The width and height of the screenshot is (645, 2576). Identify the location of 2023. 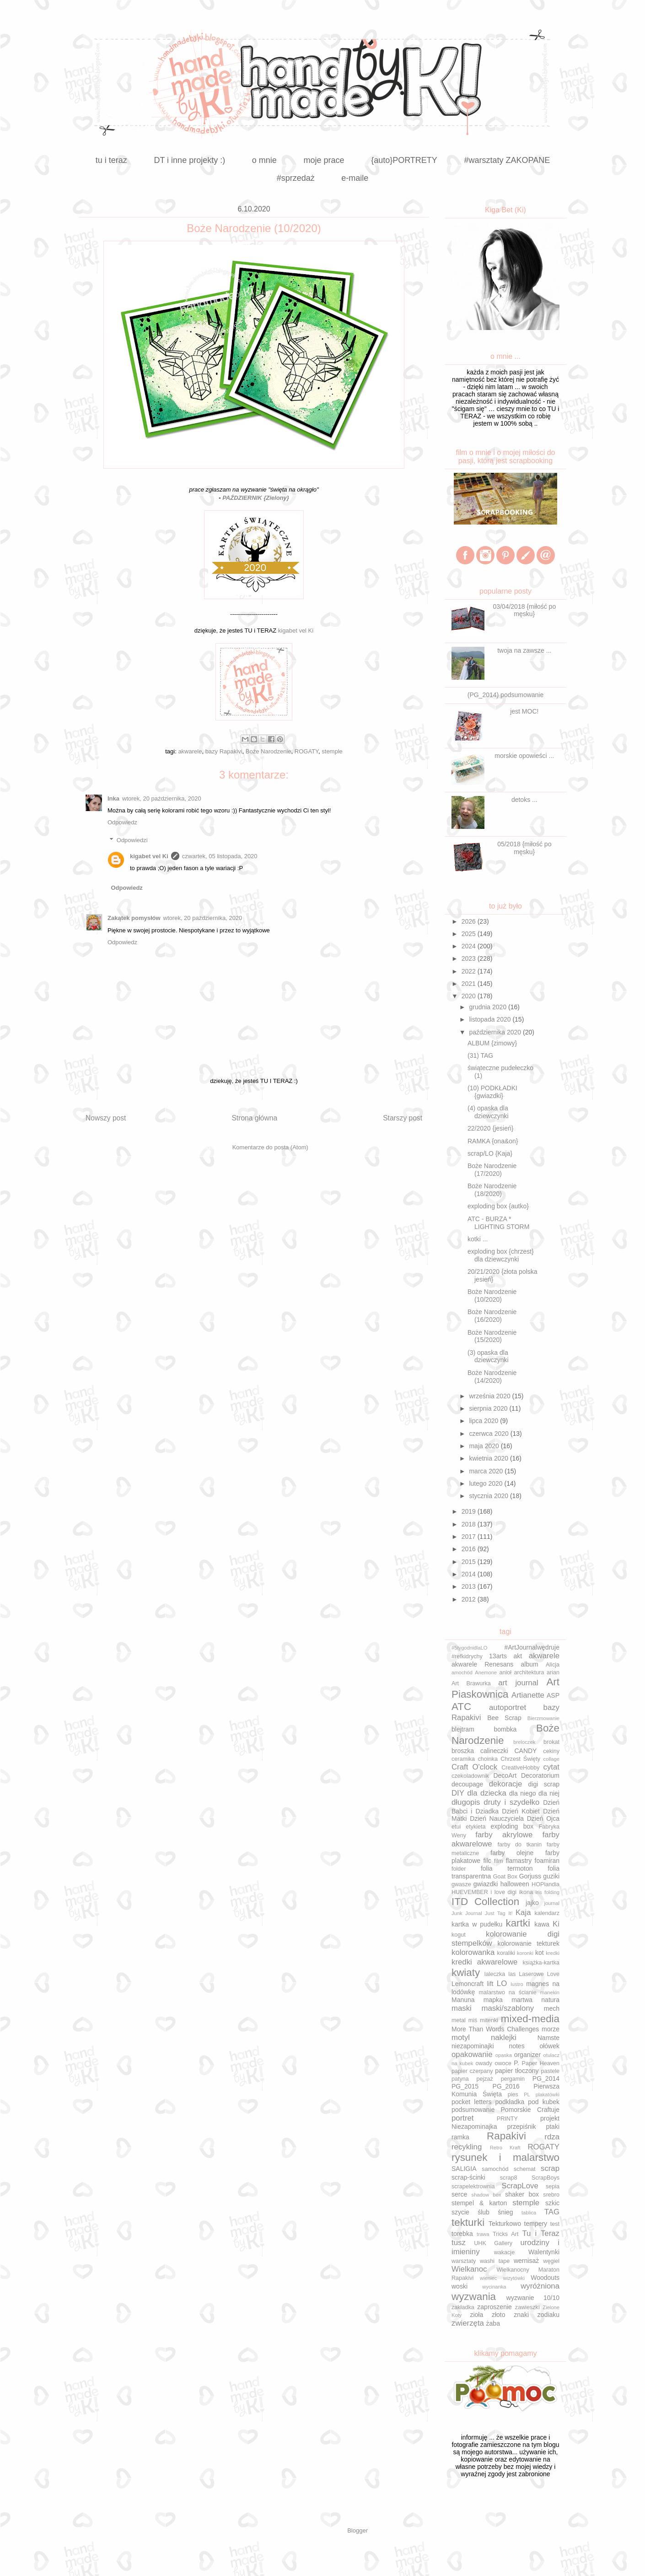
(470, 958).